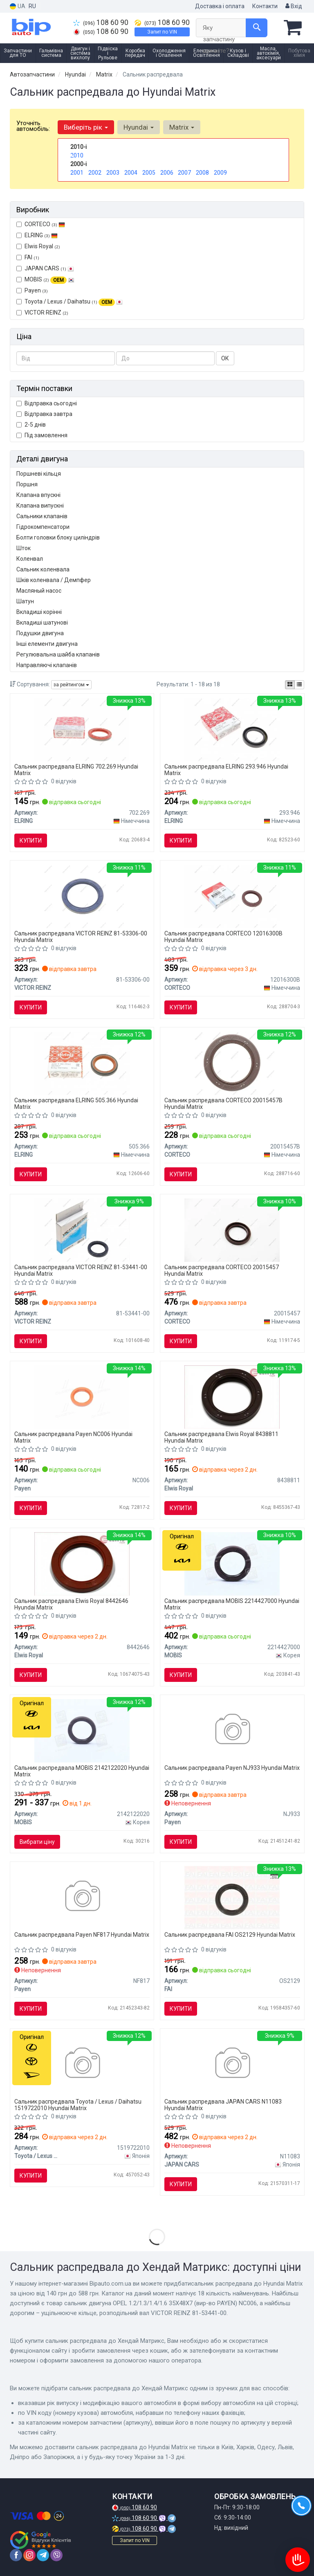 The height and width of the screenshot is (2576, 314). Describe the element at coordinates (43, 527) in the screenshot. I see `Гідрокомпенсатори` at that location.